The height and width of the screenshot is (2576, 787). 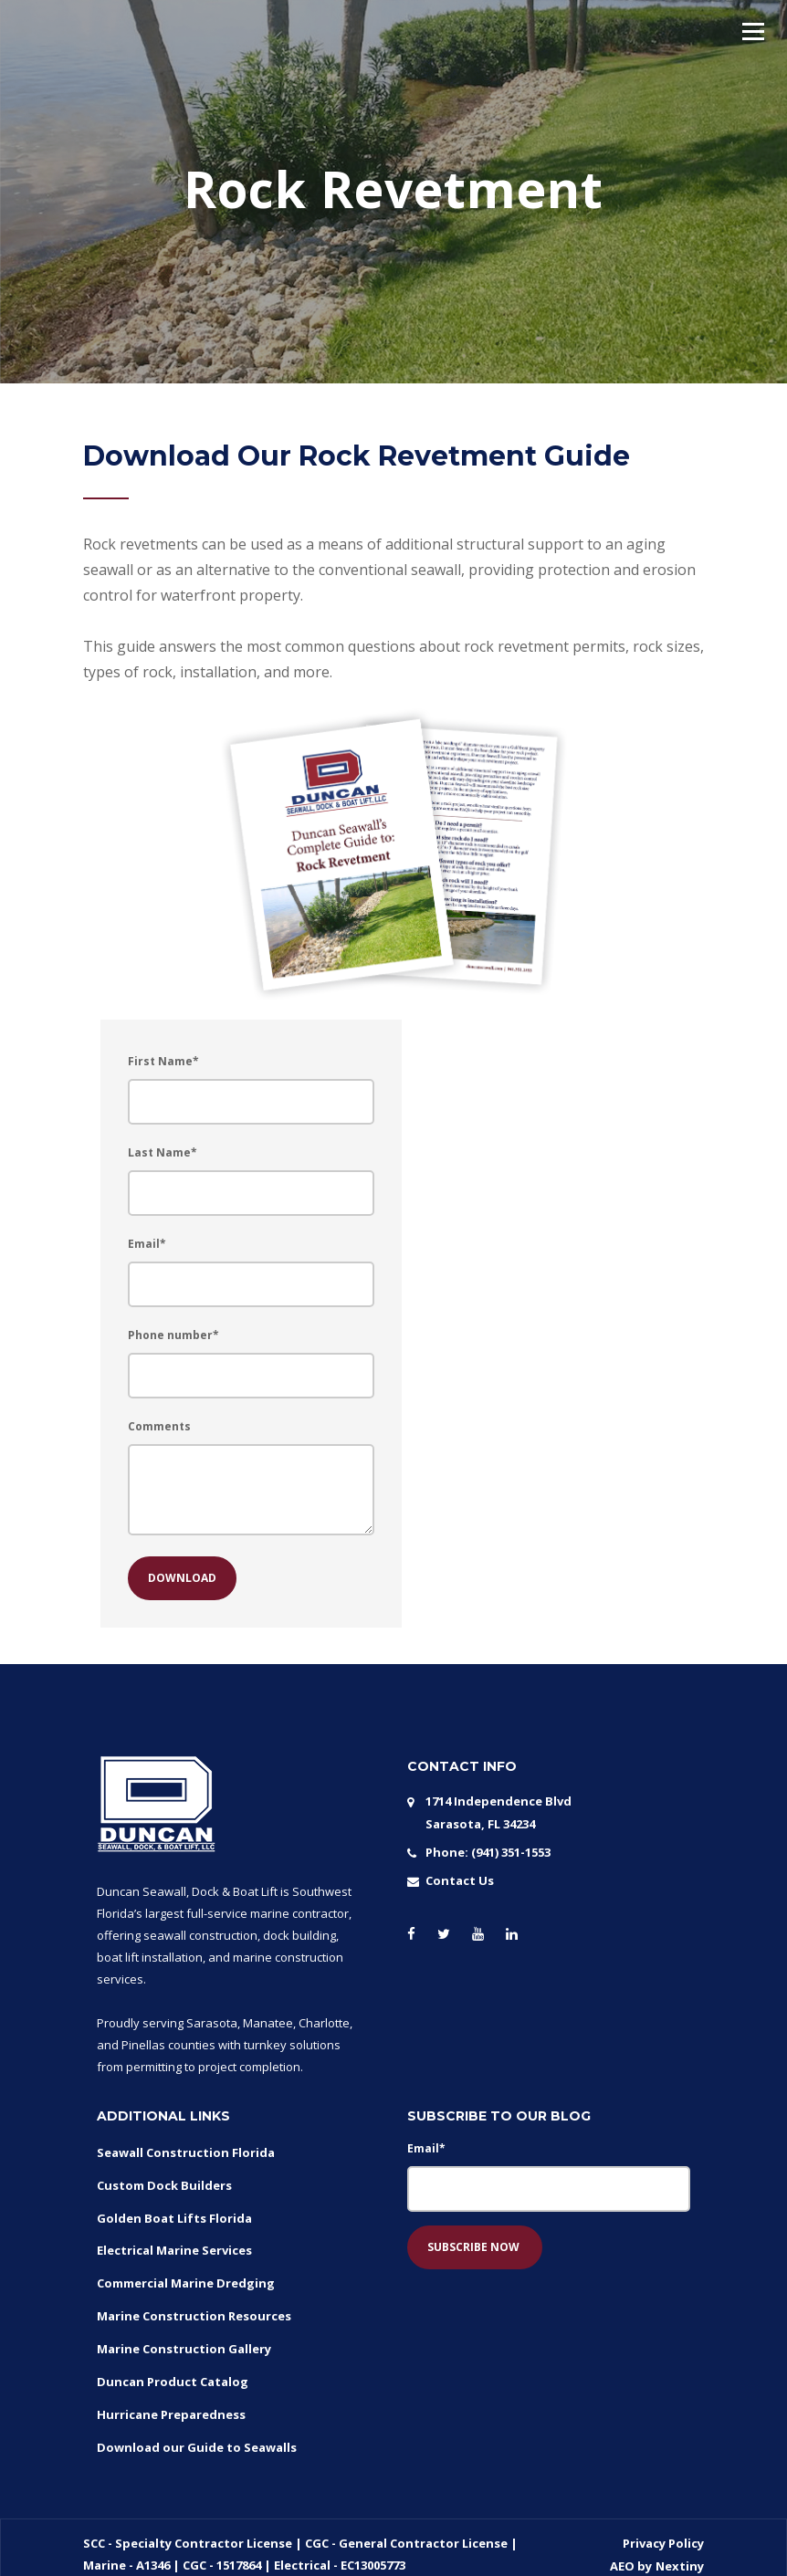 I want to click on [button], so click(x=753, y=31).